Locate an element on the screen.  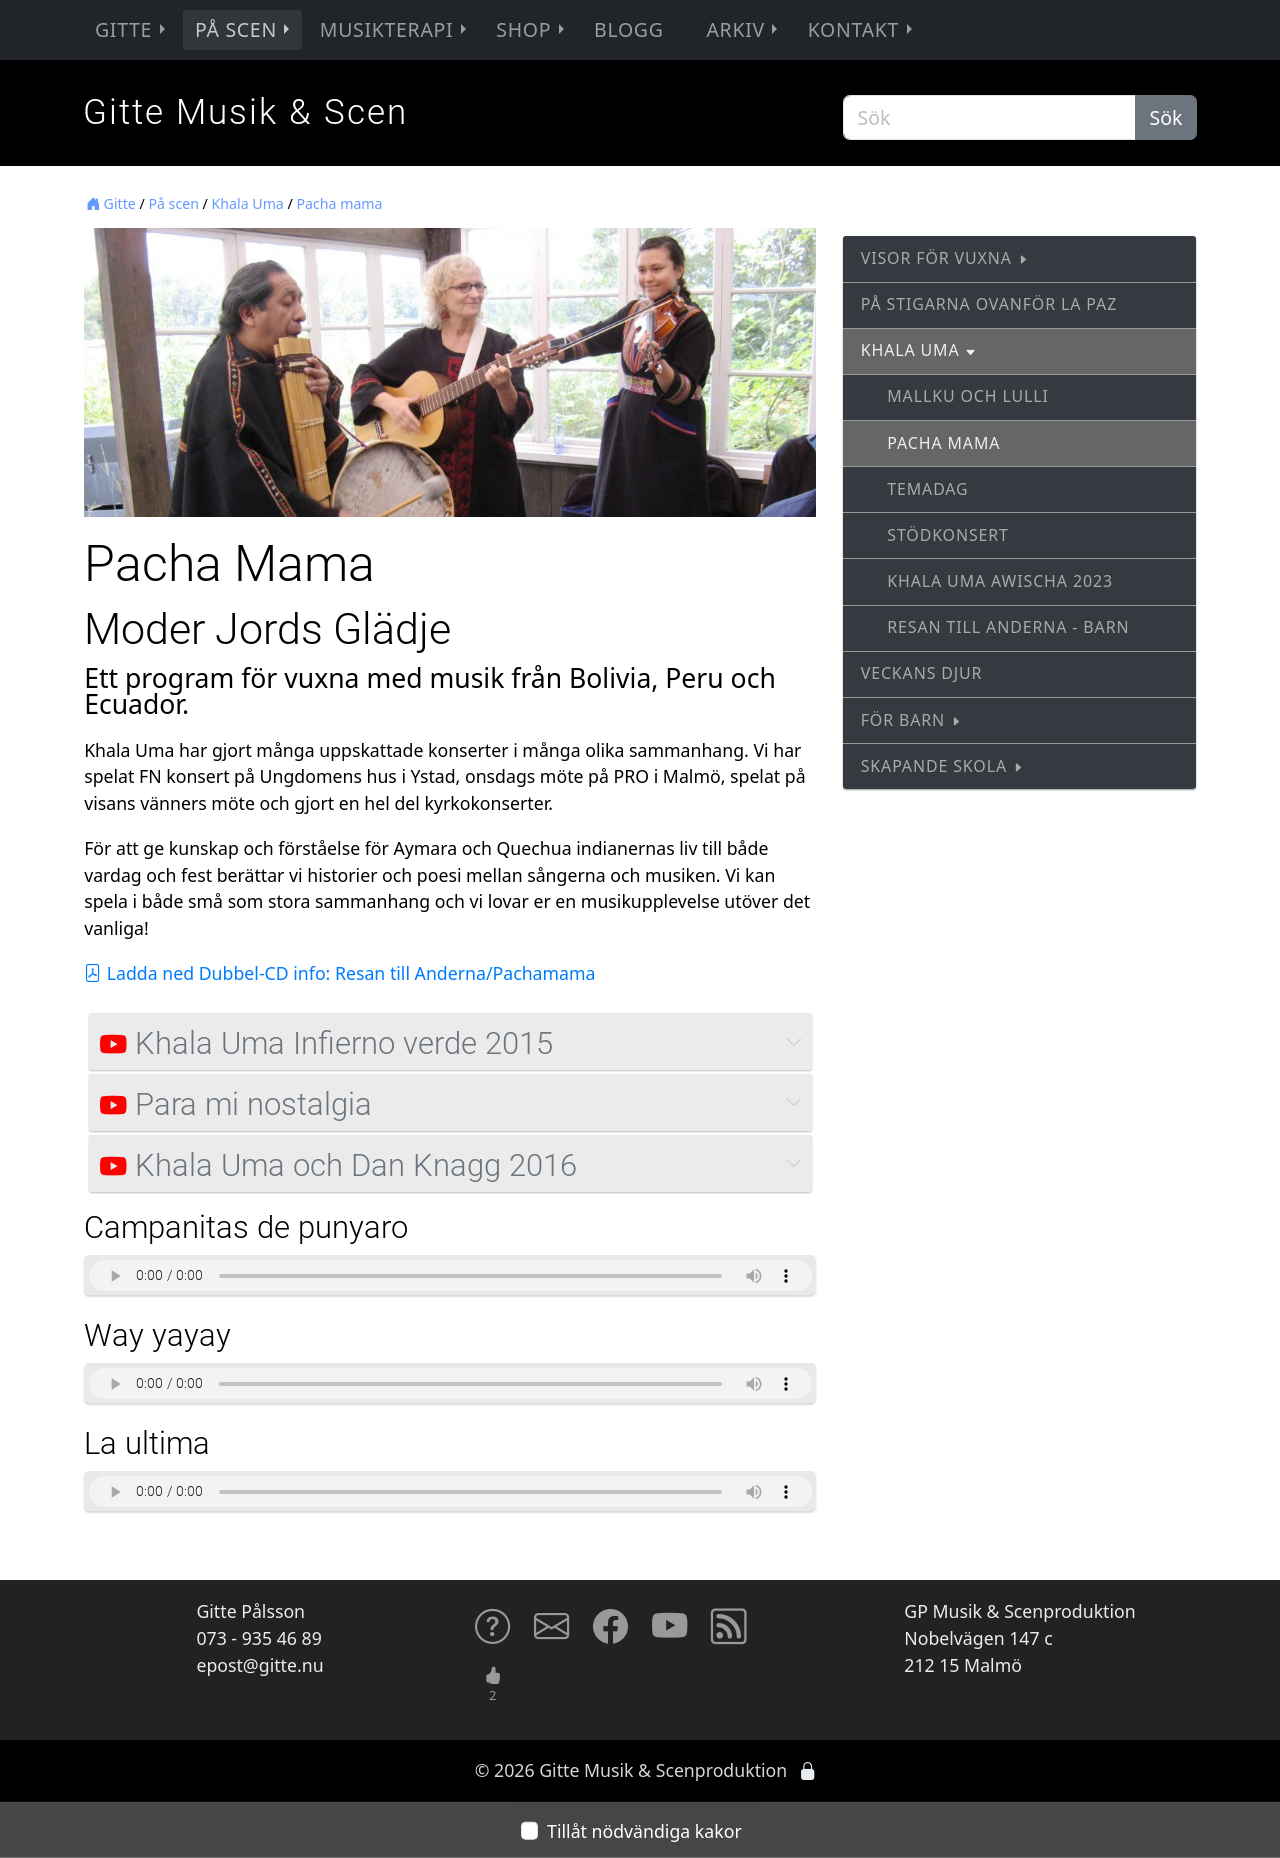
Khala Uma Awischa 2023 is located at coordinates (1000, 581).